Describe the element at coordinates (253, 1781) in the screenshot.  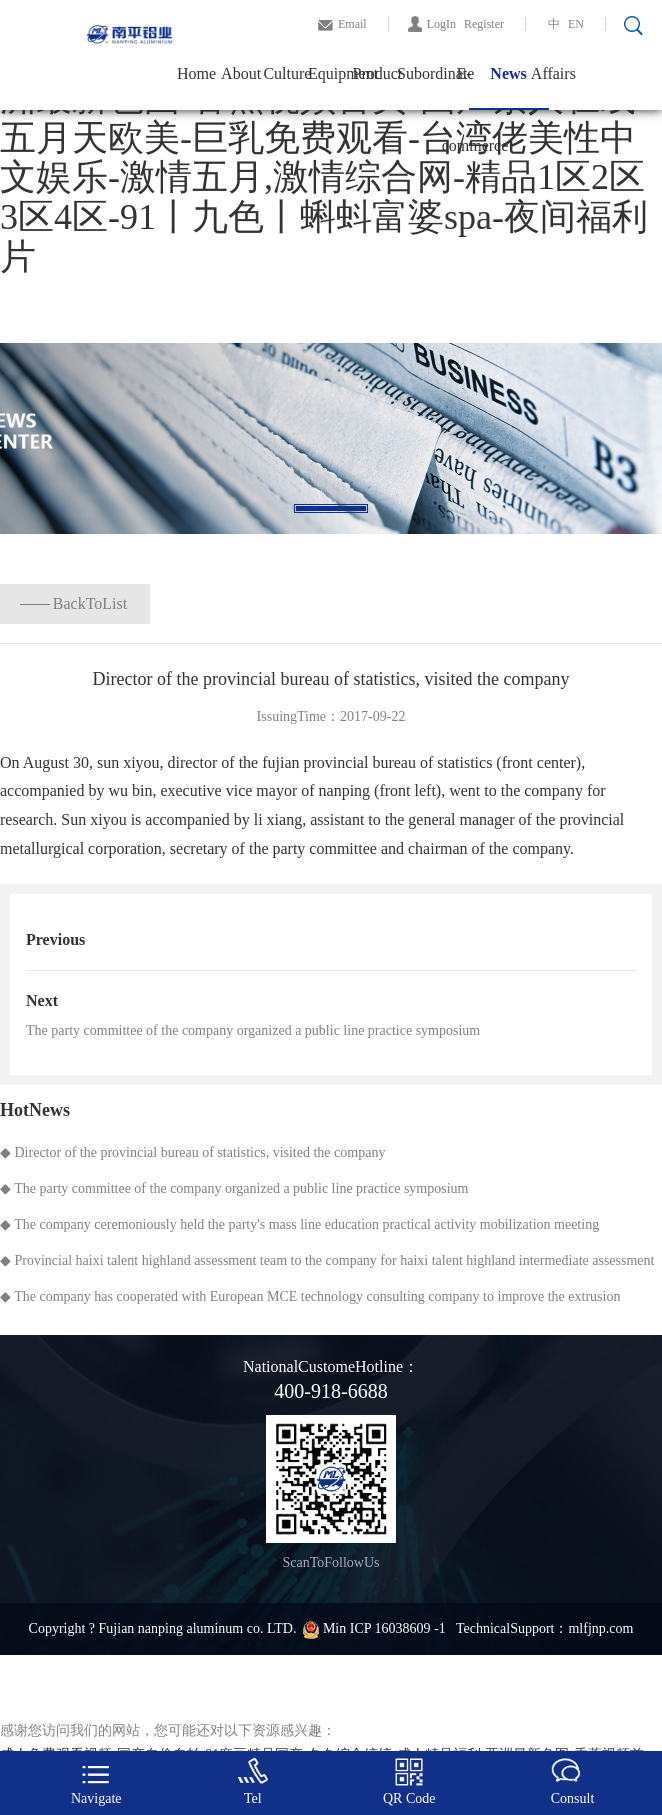
I see `Tel` at that location.